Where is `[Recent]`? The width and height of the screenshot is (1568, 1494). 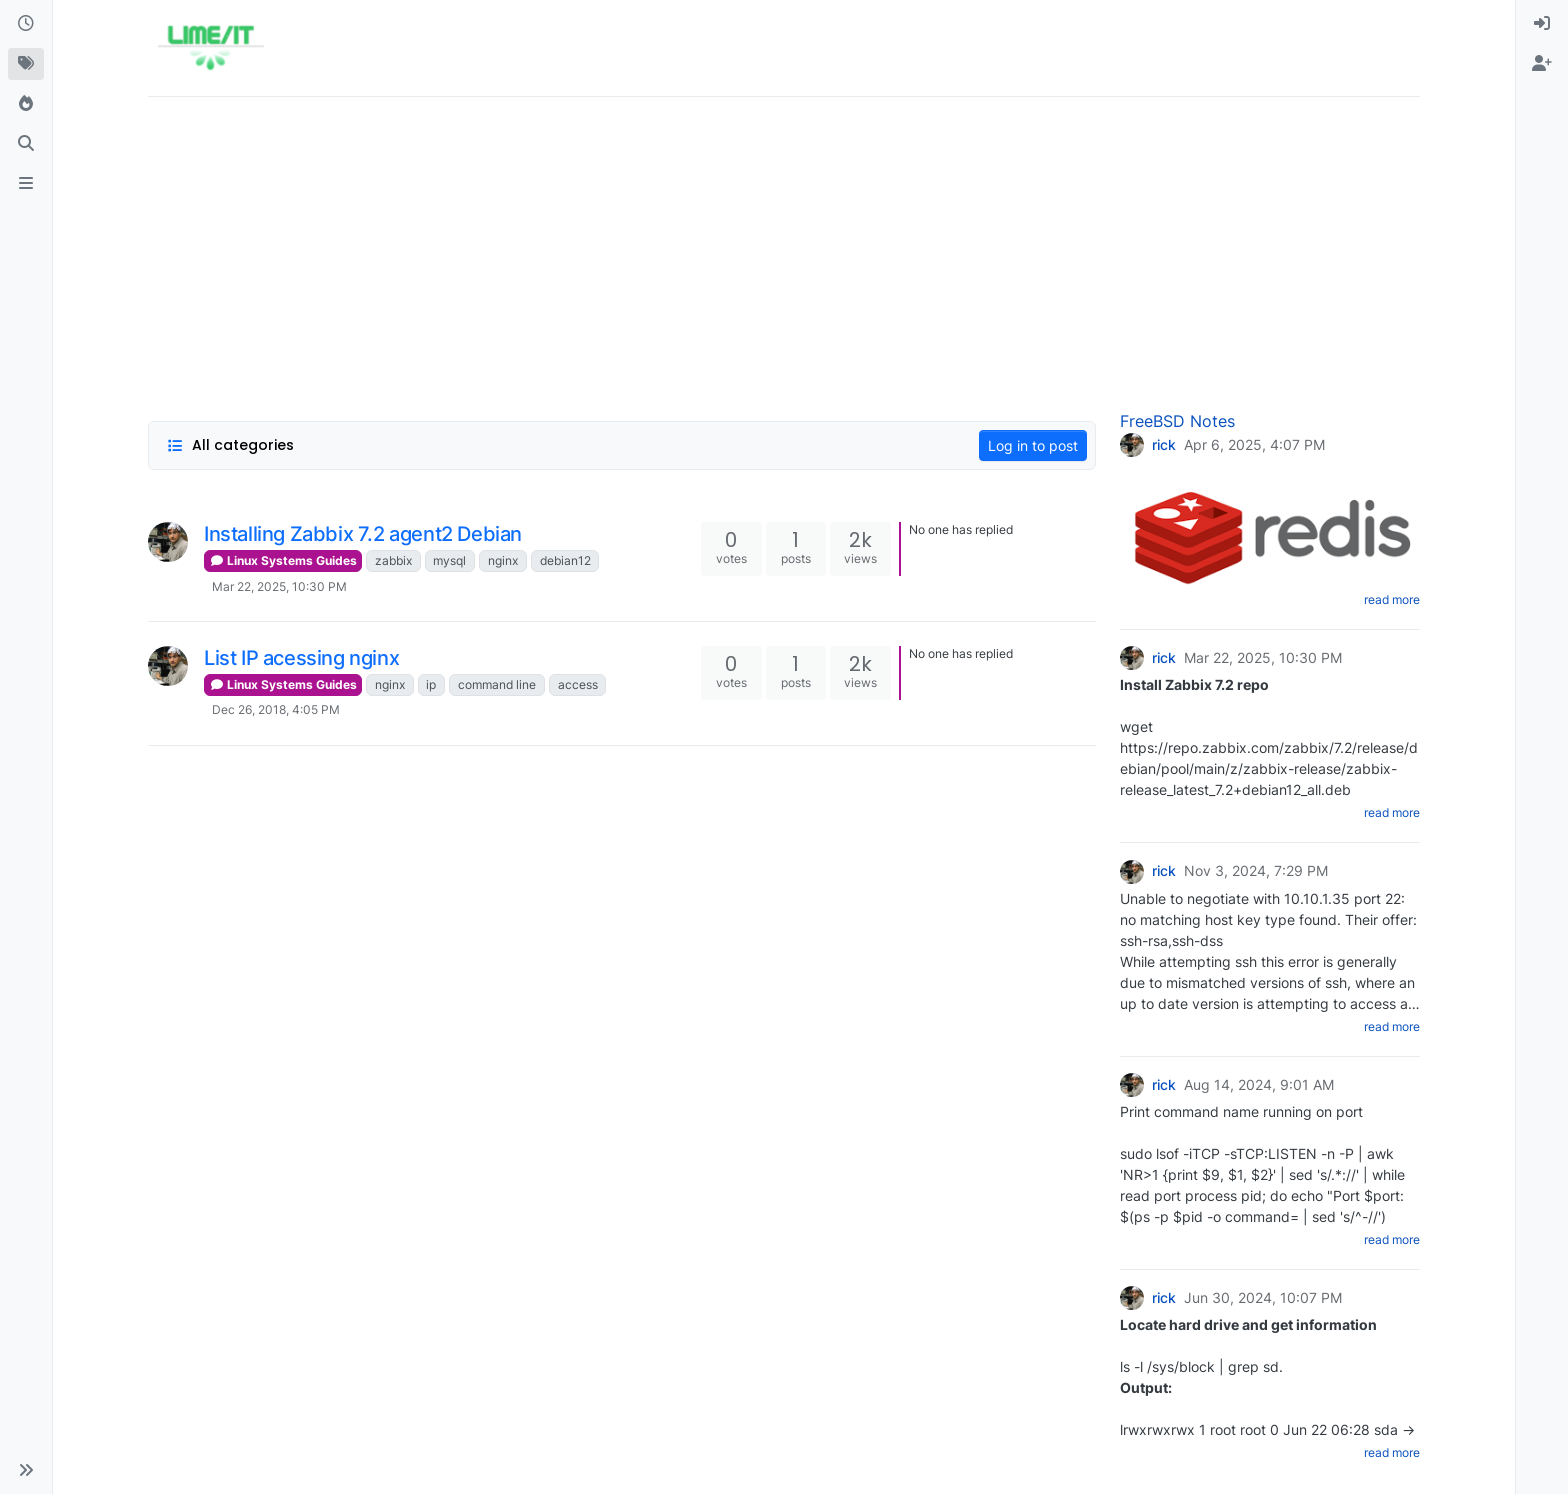 [Recent] is located at coordinates (26, 24).